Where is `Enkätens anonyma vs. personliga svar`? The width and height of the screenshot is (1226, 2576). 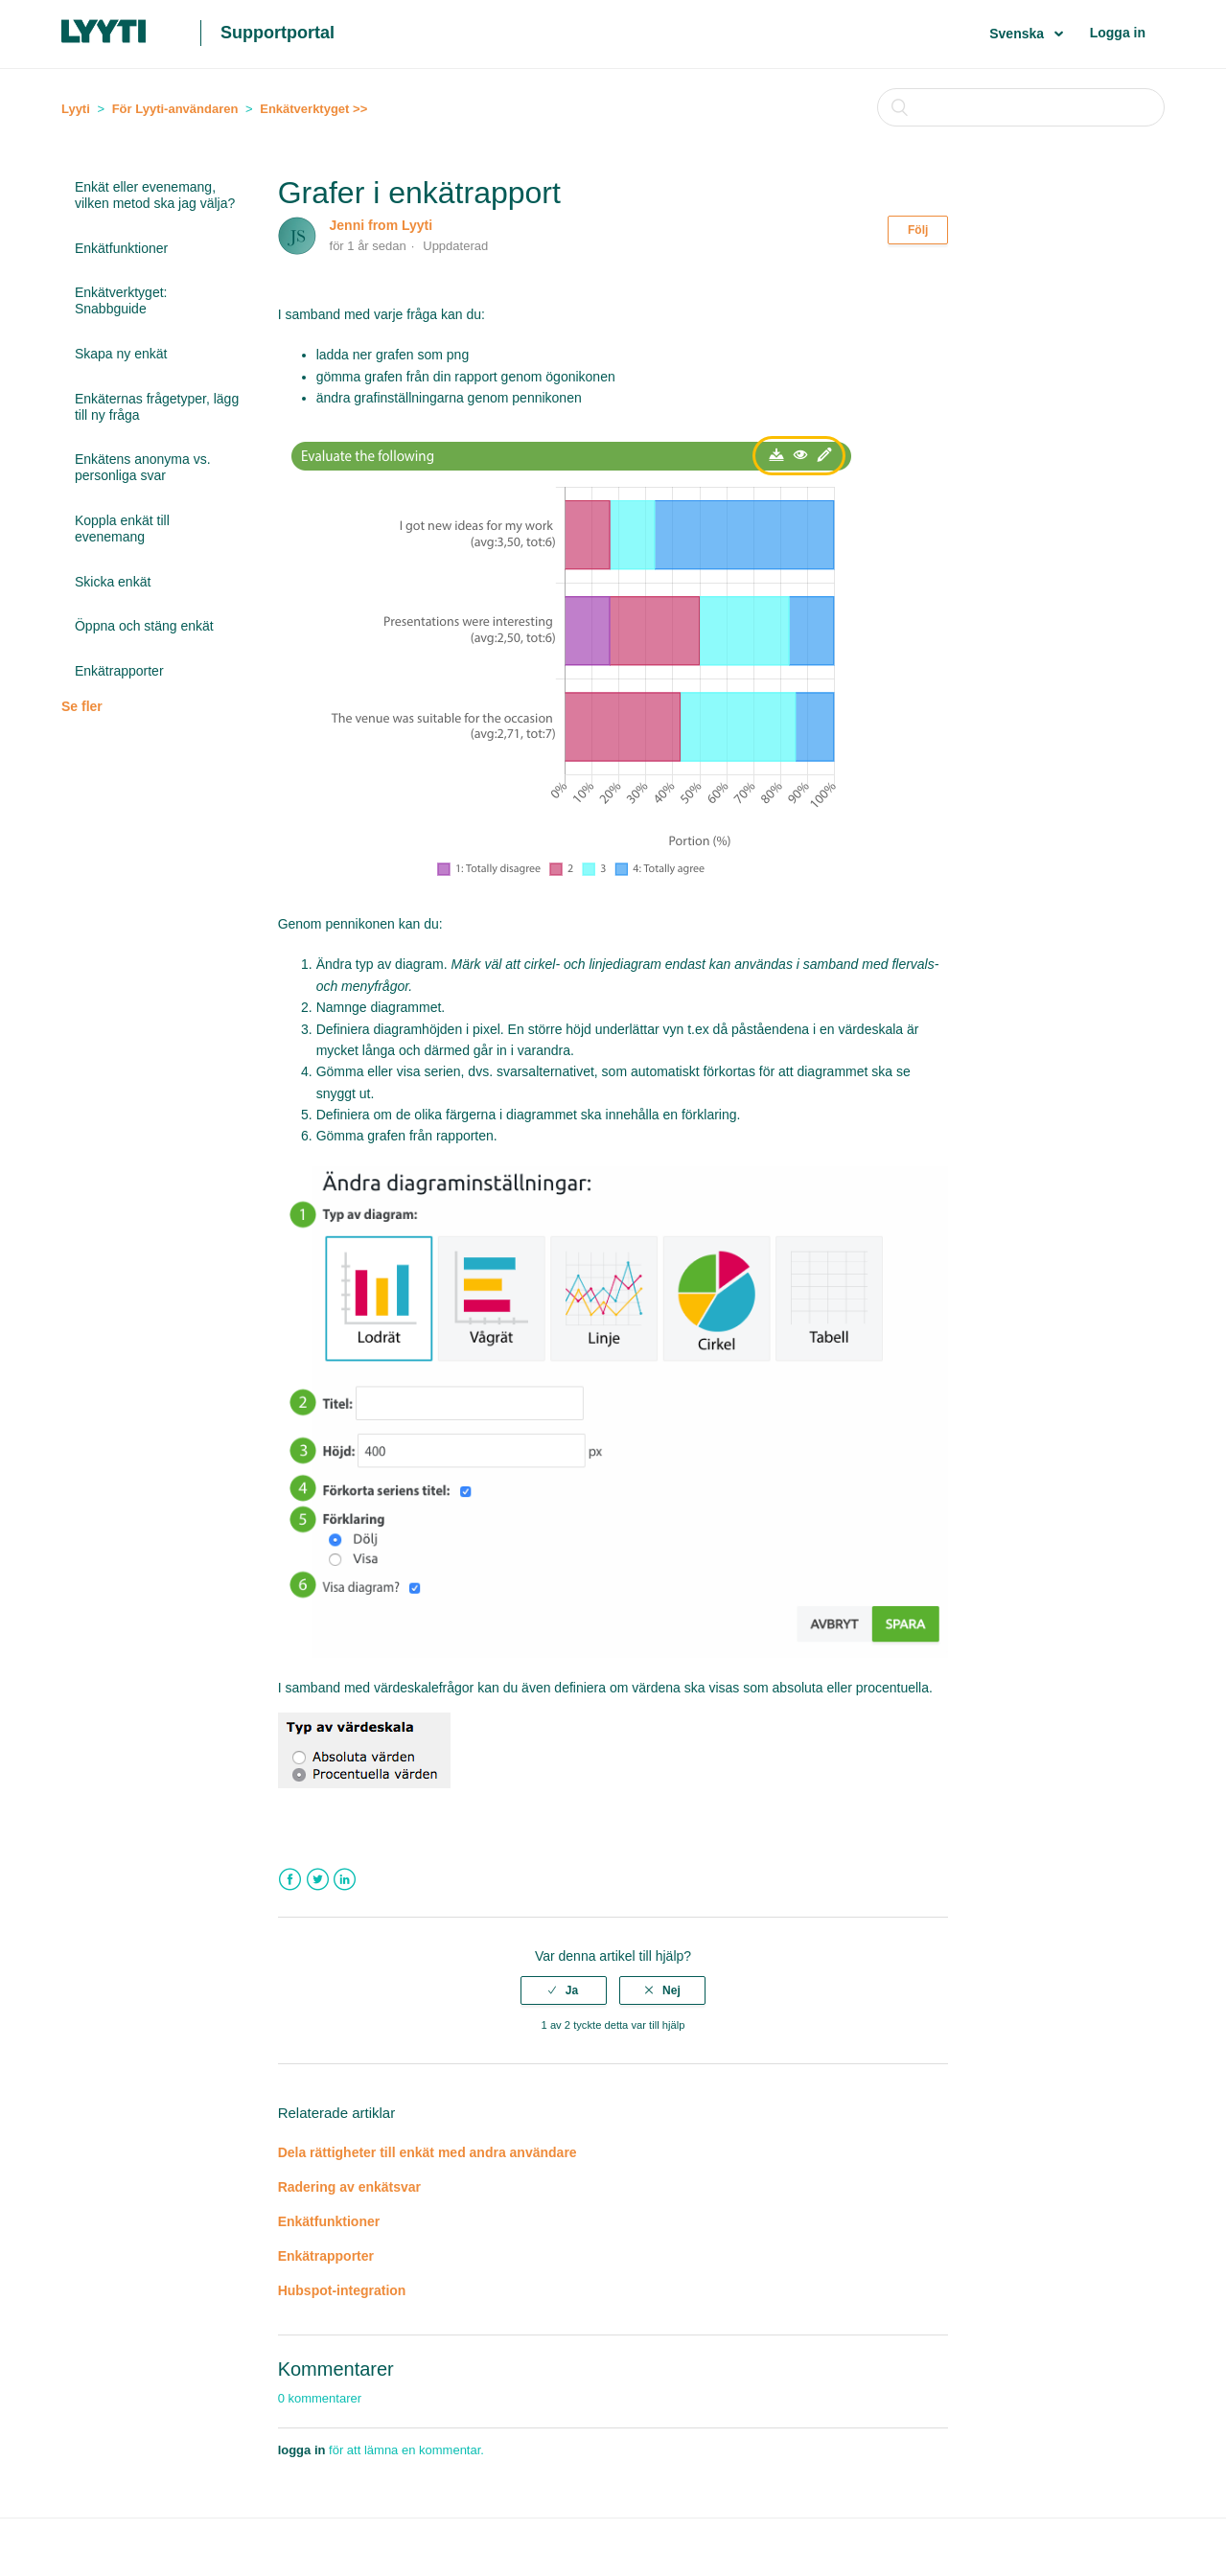 Enkätens anonyma vs. personliga svar is located at coordinates (143, 467).